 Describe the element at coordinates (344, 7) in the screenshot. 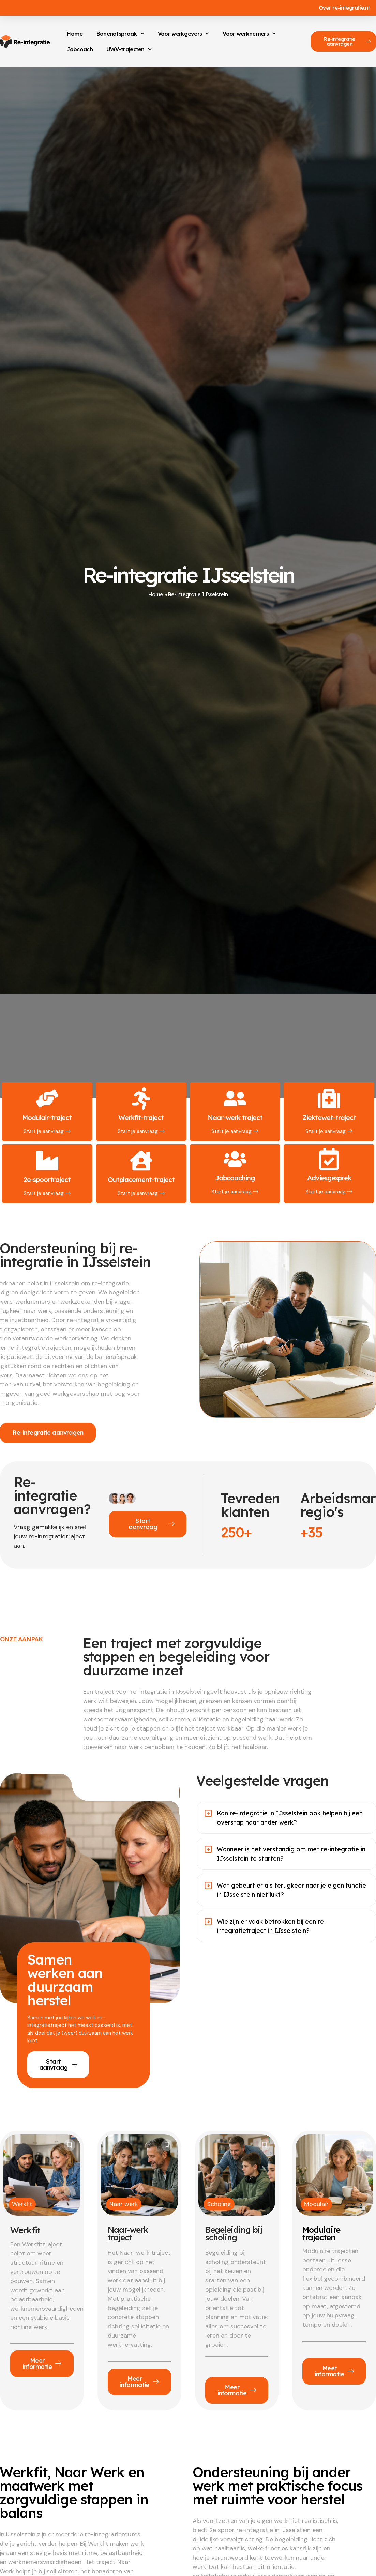

I see `Over re-integratie.nl` at that location.